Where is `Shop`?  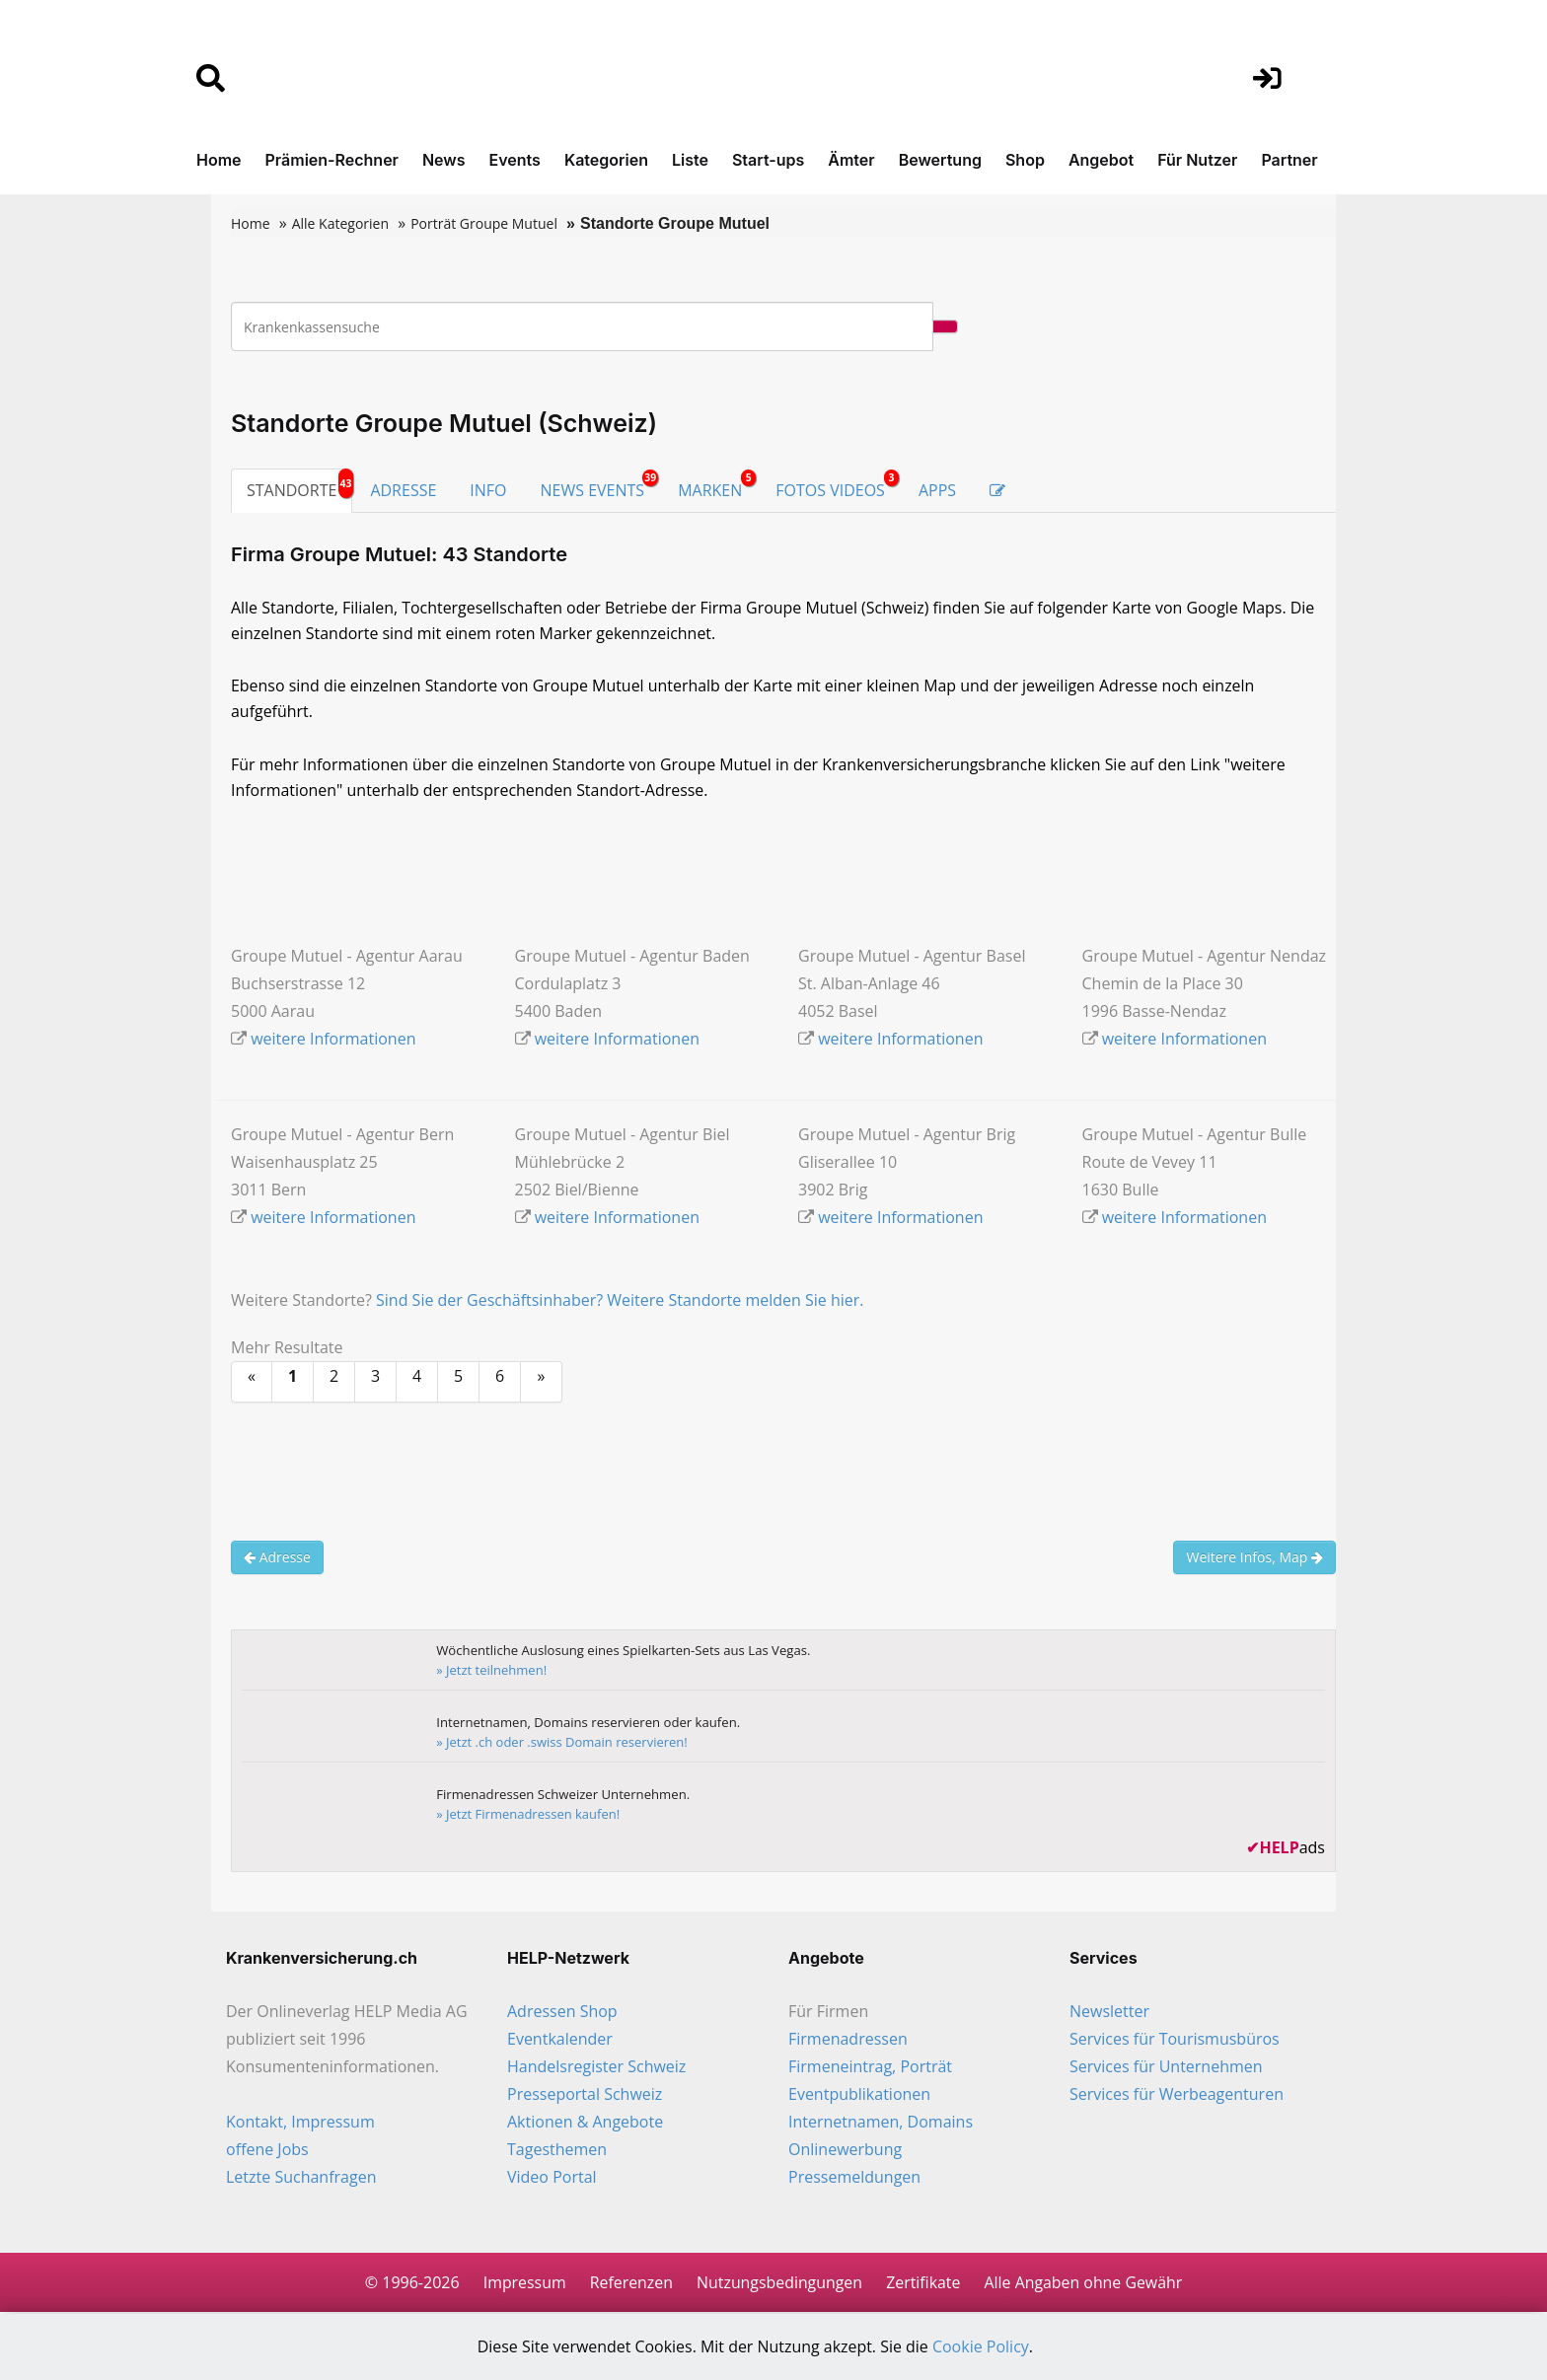 Shop is located at coordinates (1025, 160).